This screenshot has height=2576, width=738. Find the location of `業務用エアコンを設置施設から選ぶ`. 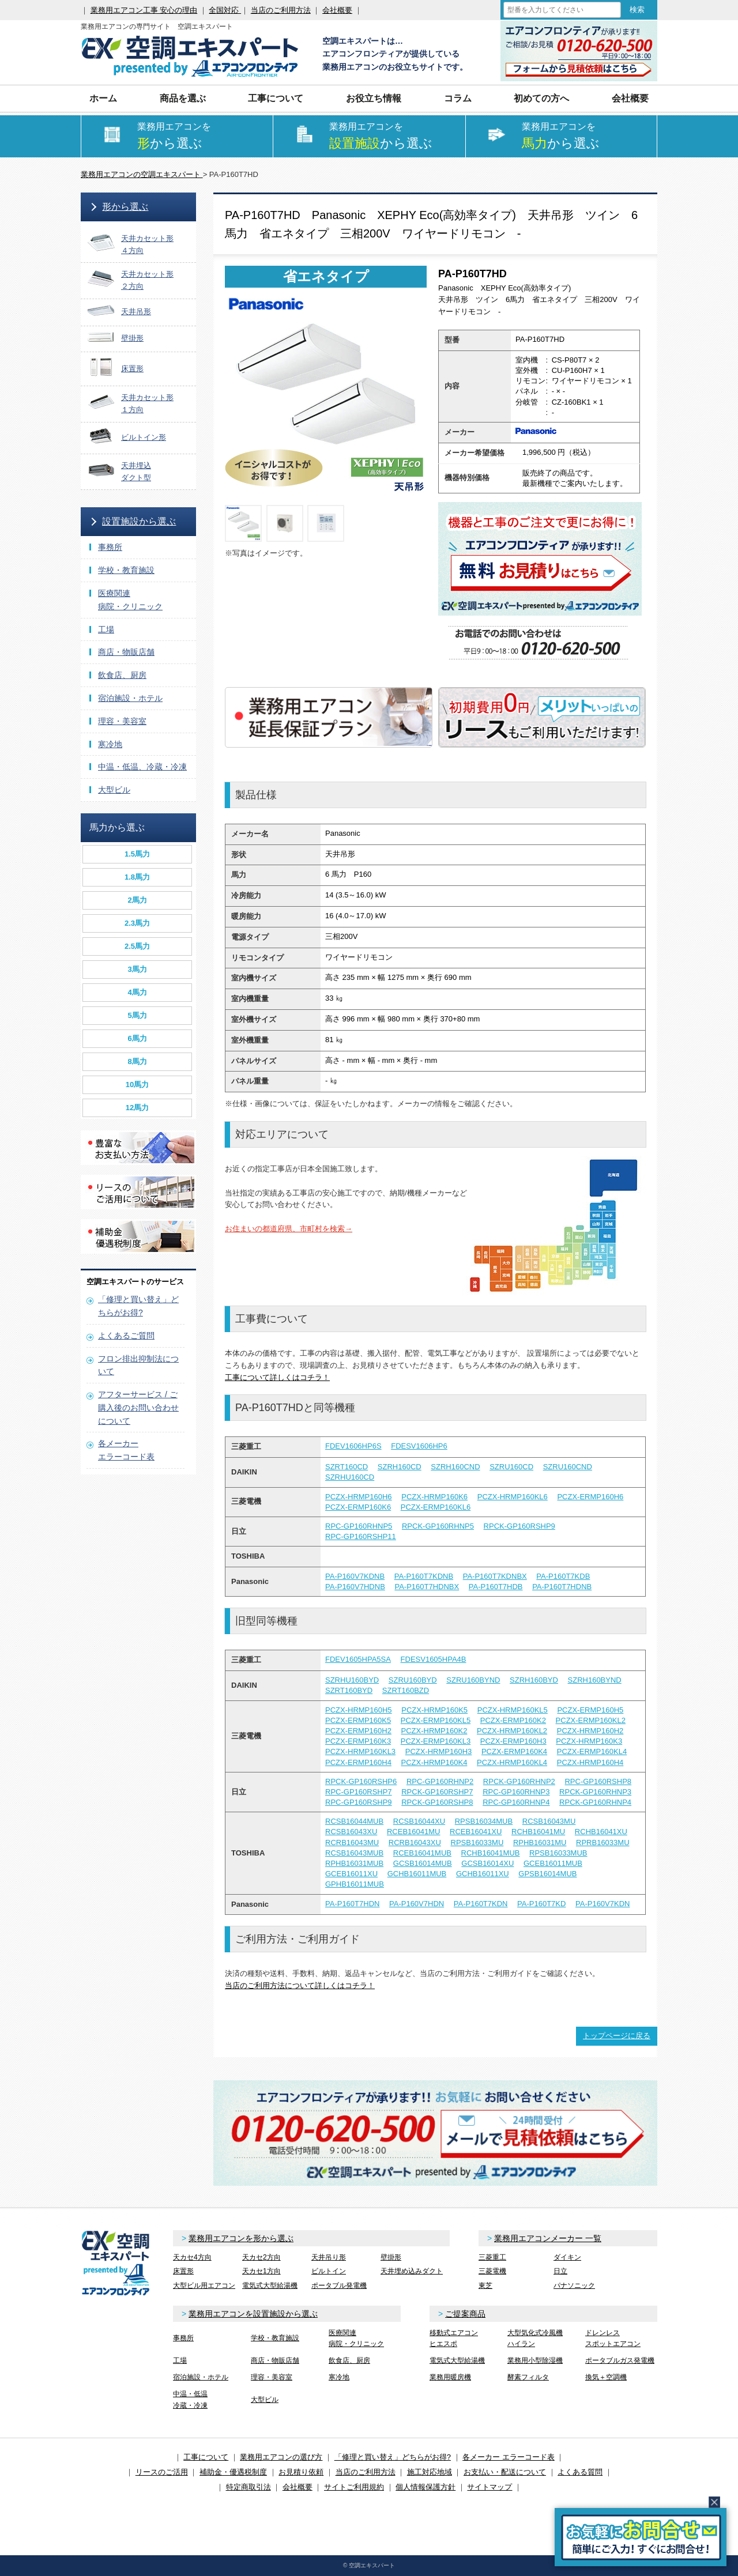

業務用エアコンを設置施設から選ぶ is located at coordinates (253, 2313).